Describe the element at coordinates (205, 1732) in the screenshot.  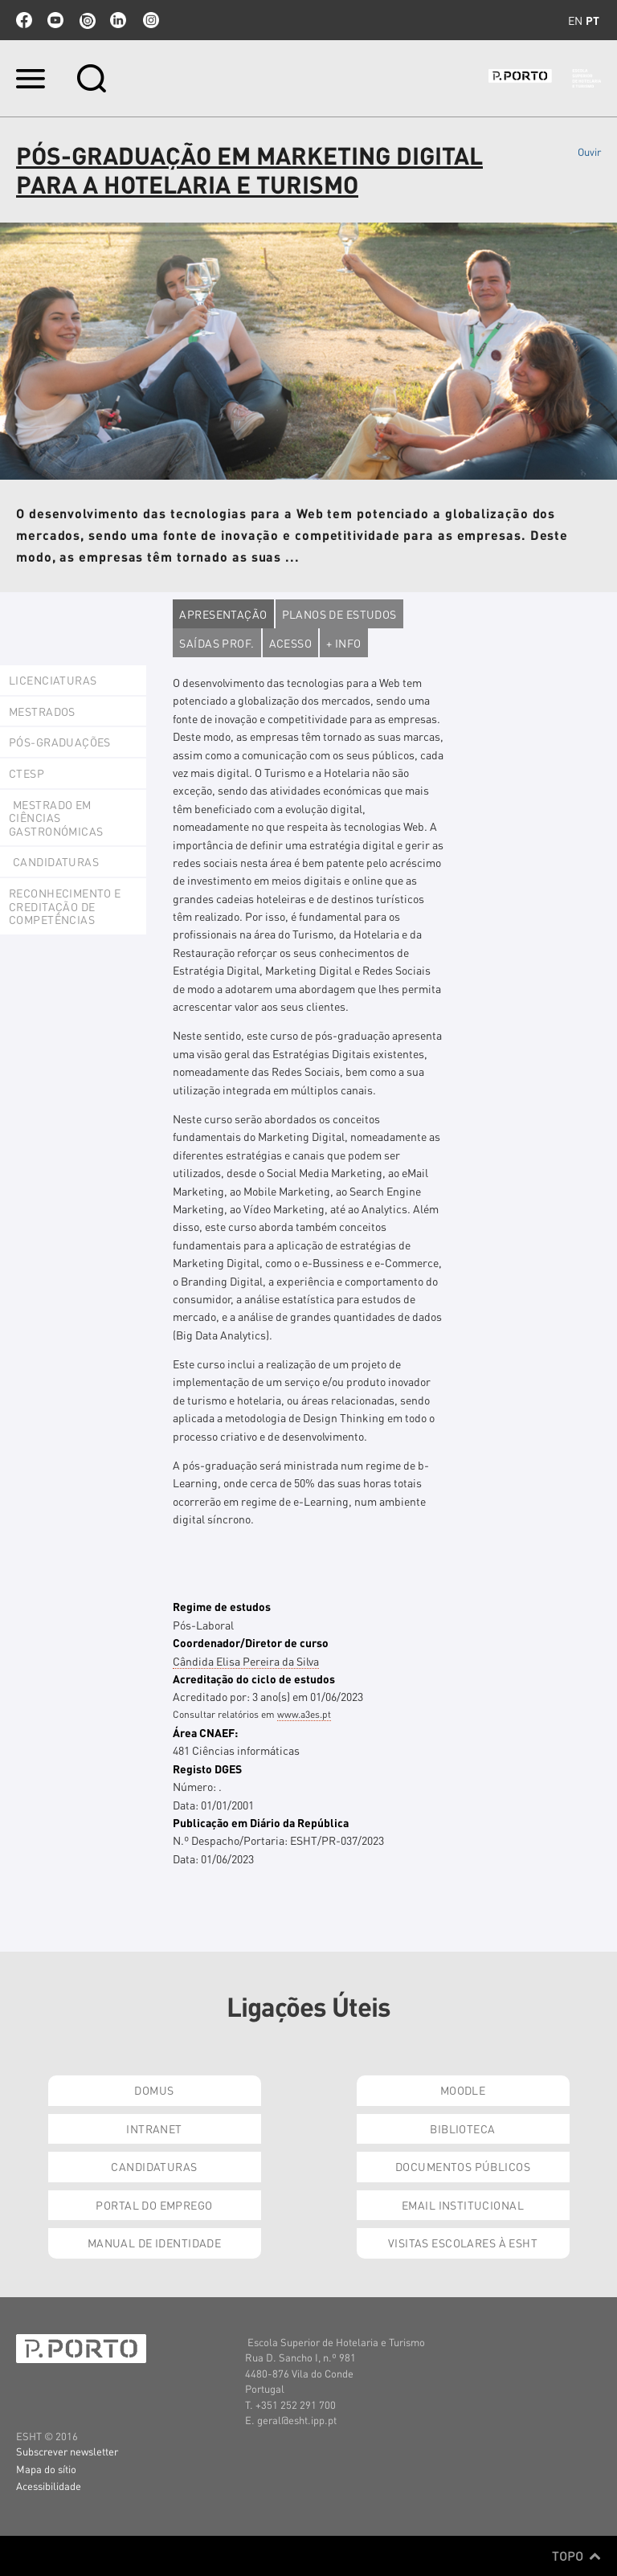
I see `Área CNAEF:` at that location.